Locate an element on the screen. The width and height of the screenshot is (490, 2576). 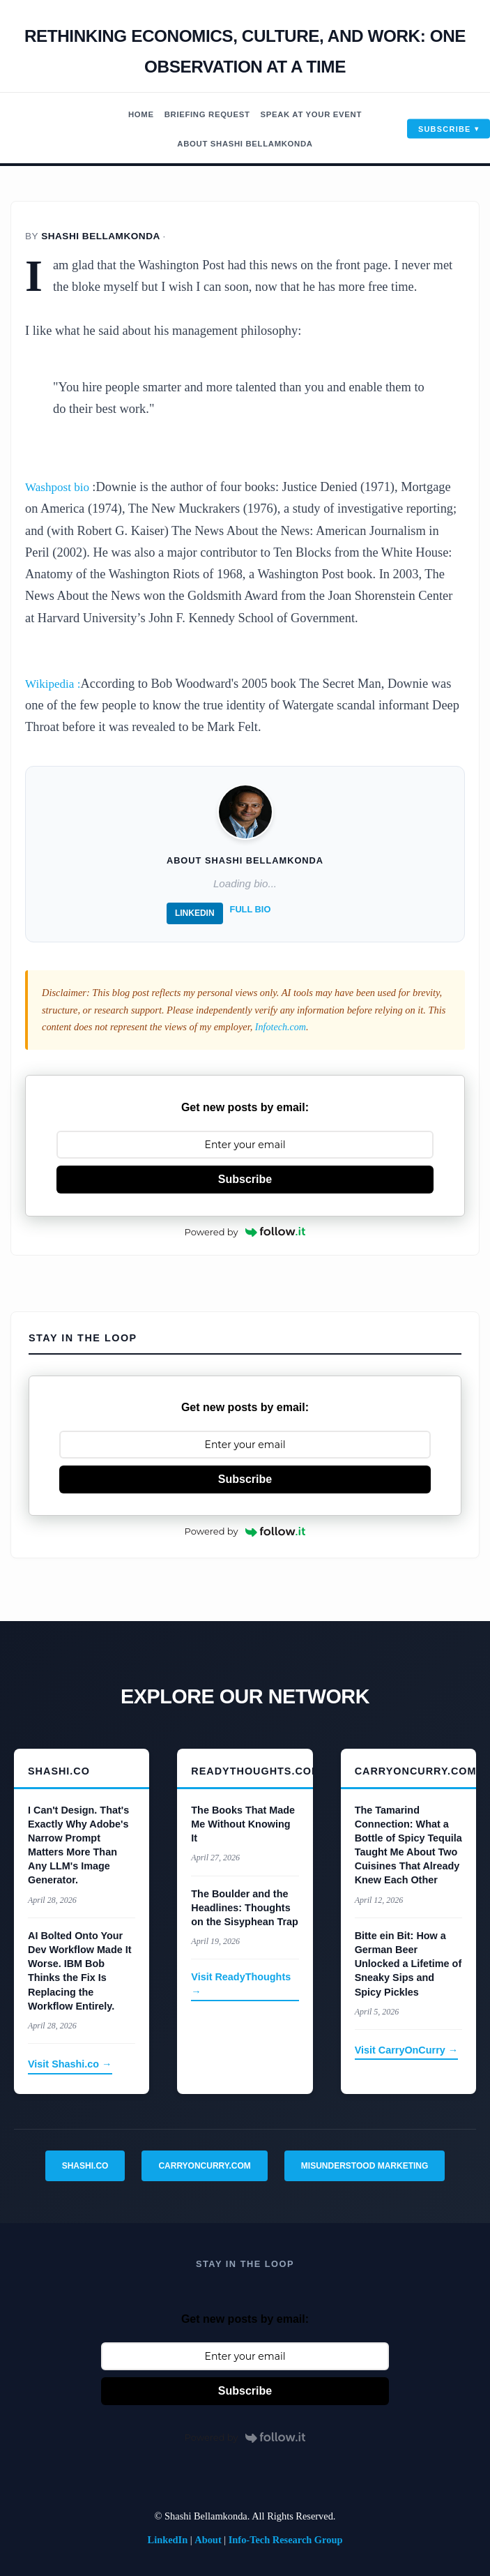
The Books That Made Me Without Knowing It is located at coordinates (243, 1823).